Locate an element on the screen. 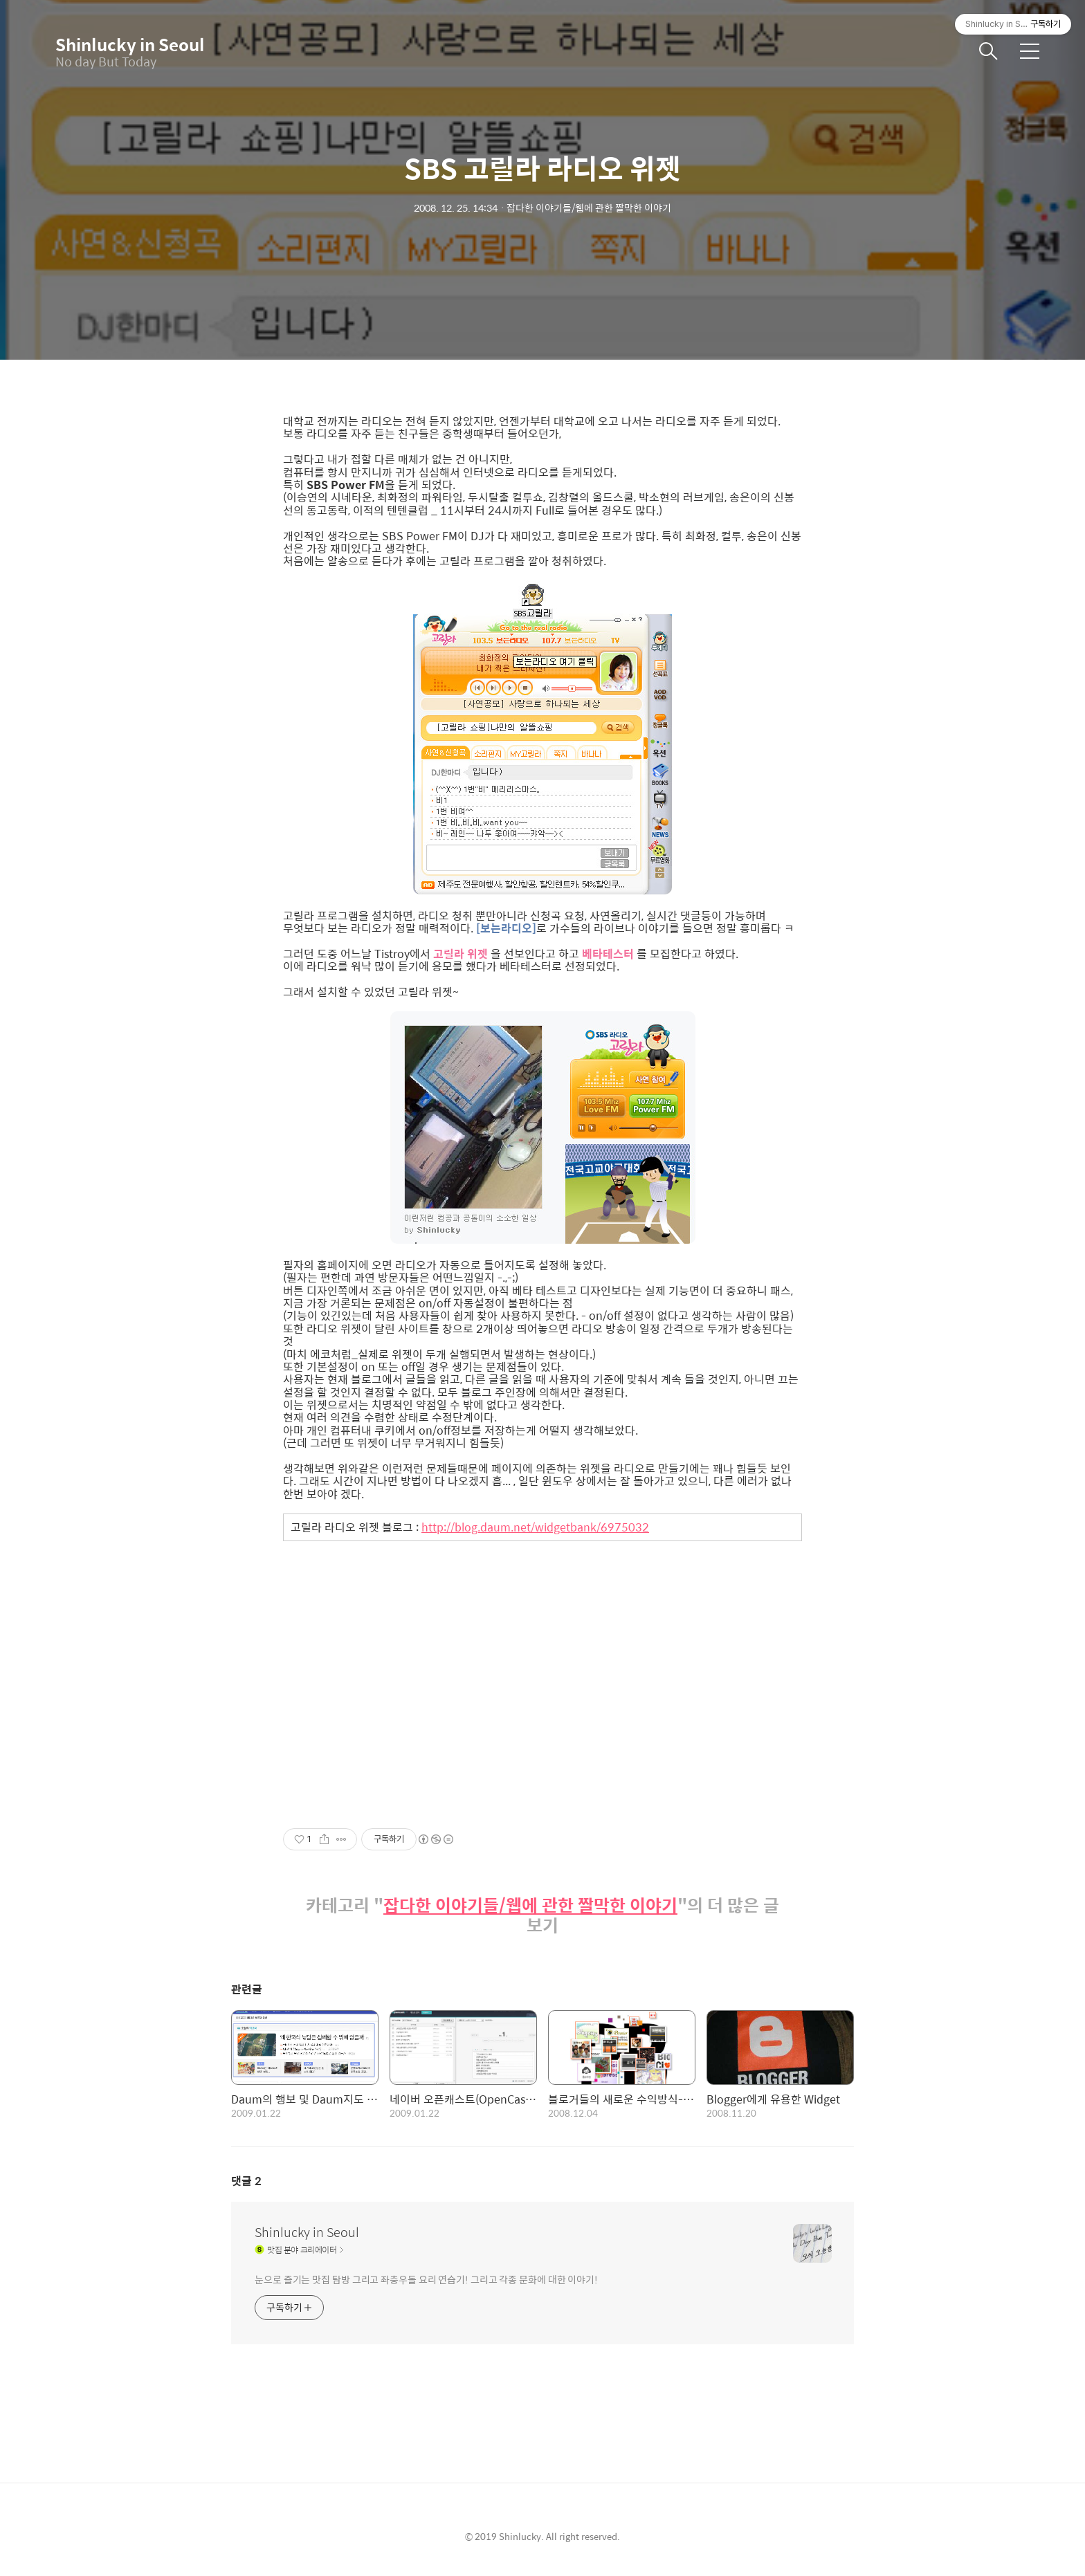 The image size is (1085, 2576). http://blog.daum.net/widgetbank/6975032 is located at coordinates (535, 1527).